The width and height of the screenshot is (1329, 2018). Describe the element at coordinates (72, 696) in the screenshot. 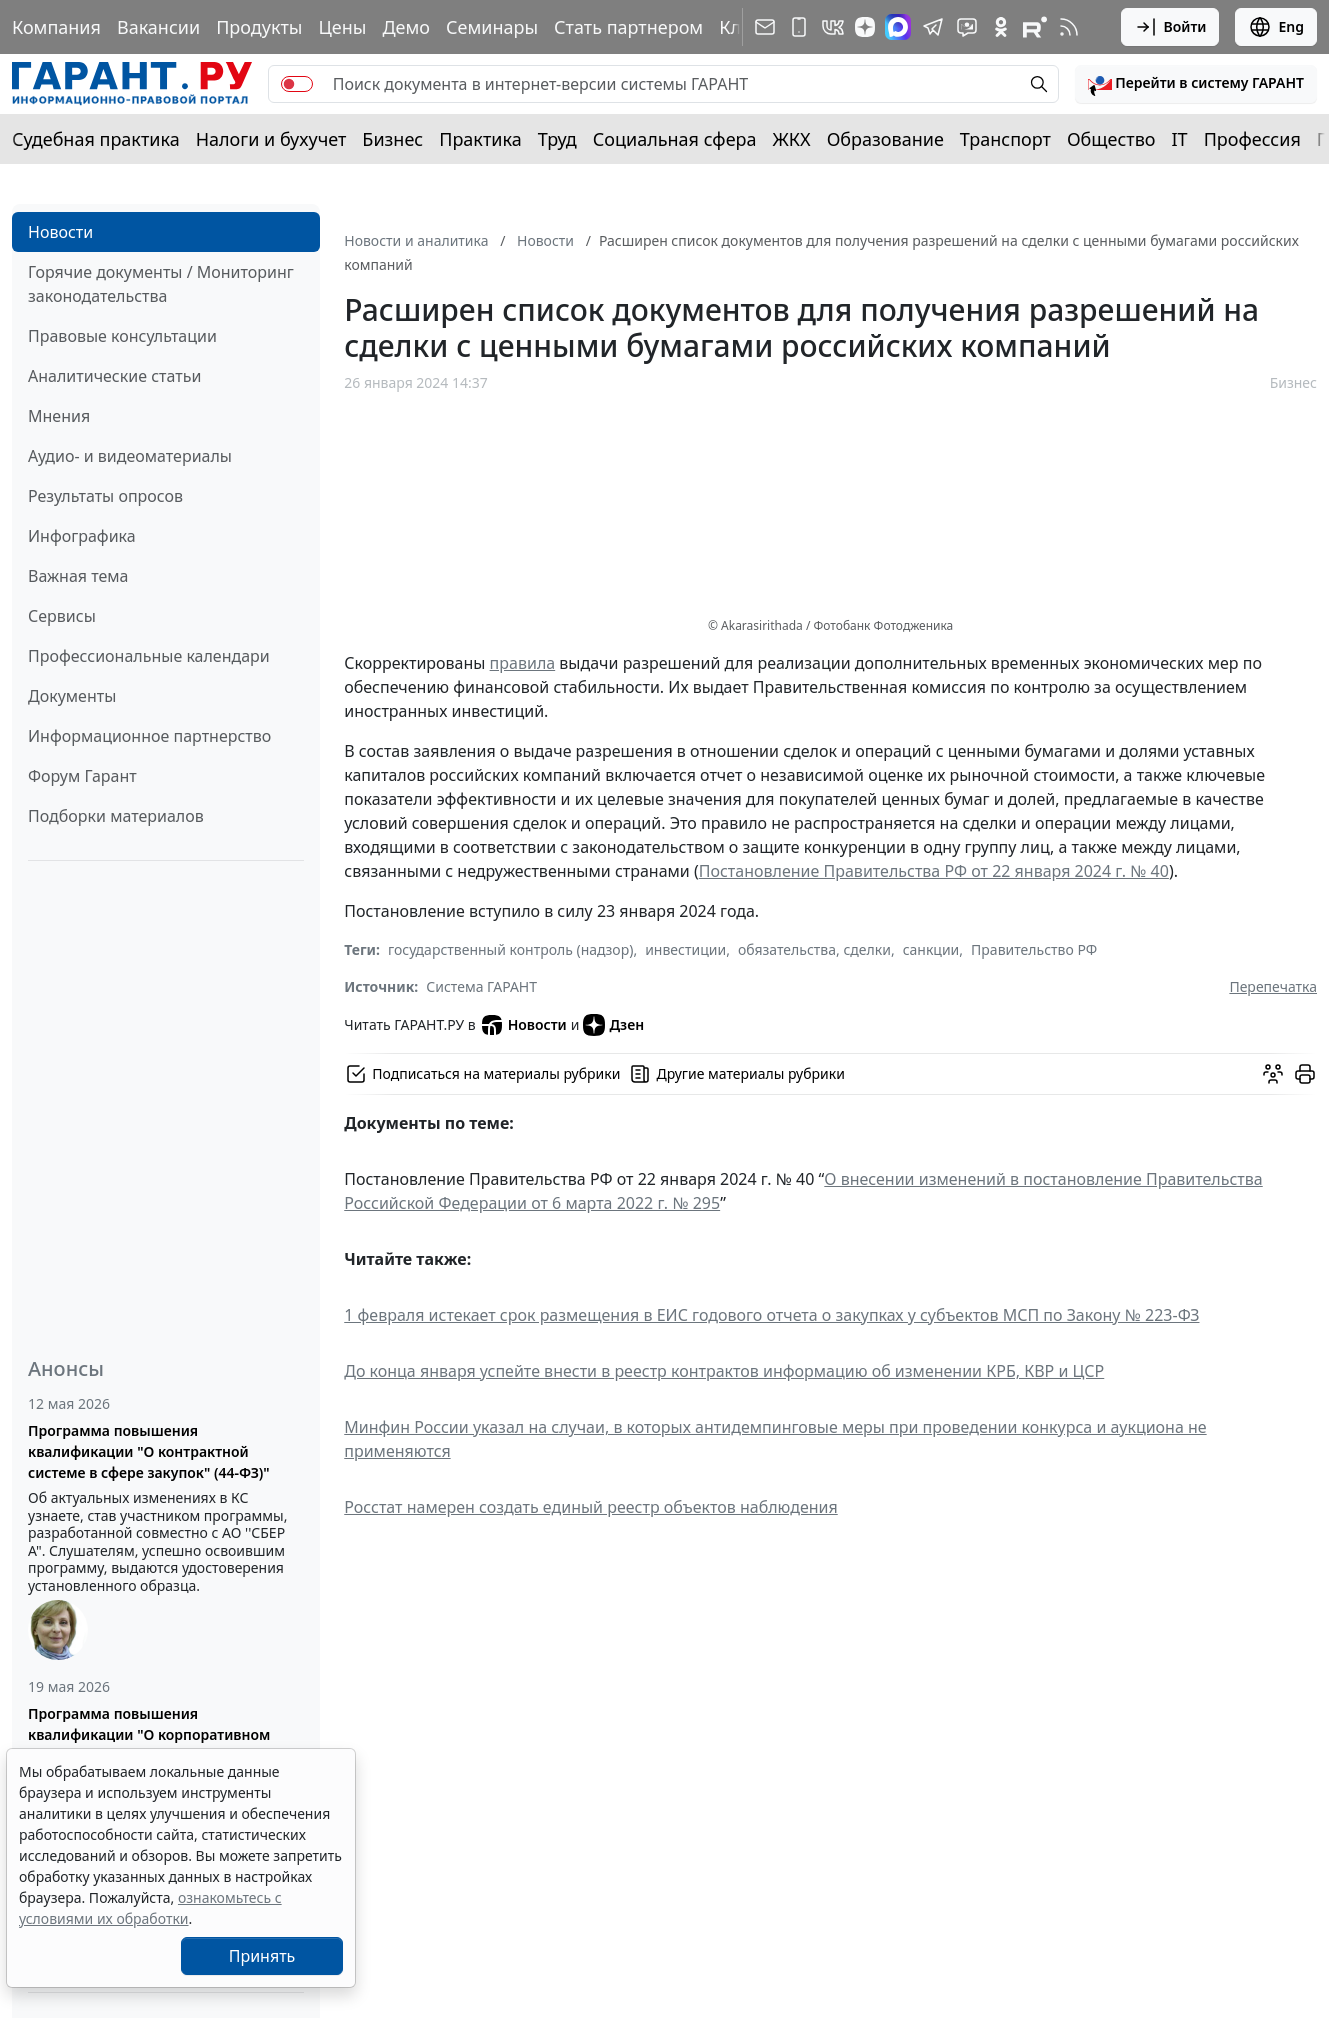

I see `Документы` at that location.